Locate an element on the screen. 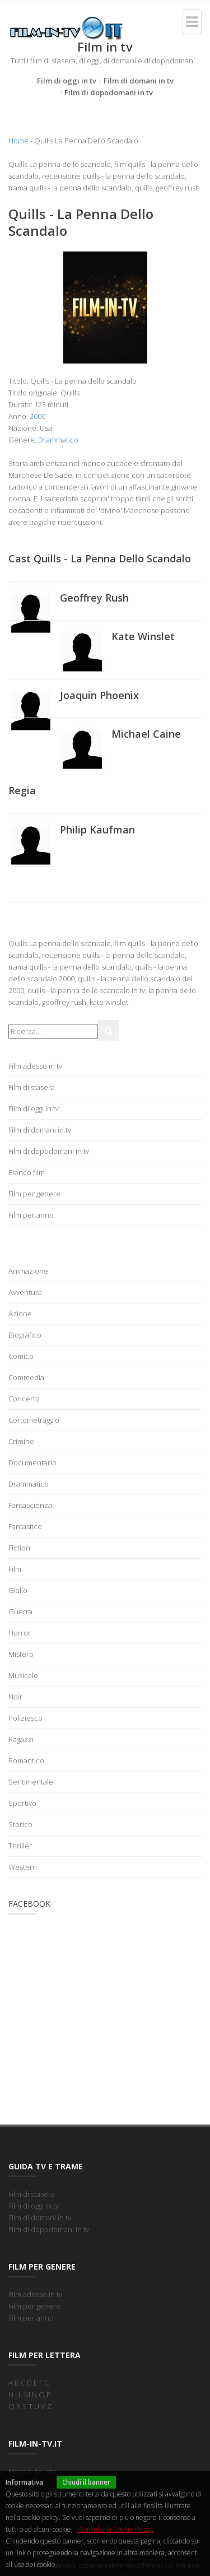 Image resolution: width=210 pixels, height=2576 pixels. Mistero is located at coordinates (21, 1654).